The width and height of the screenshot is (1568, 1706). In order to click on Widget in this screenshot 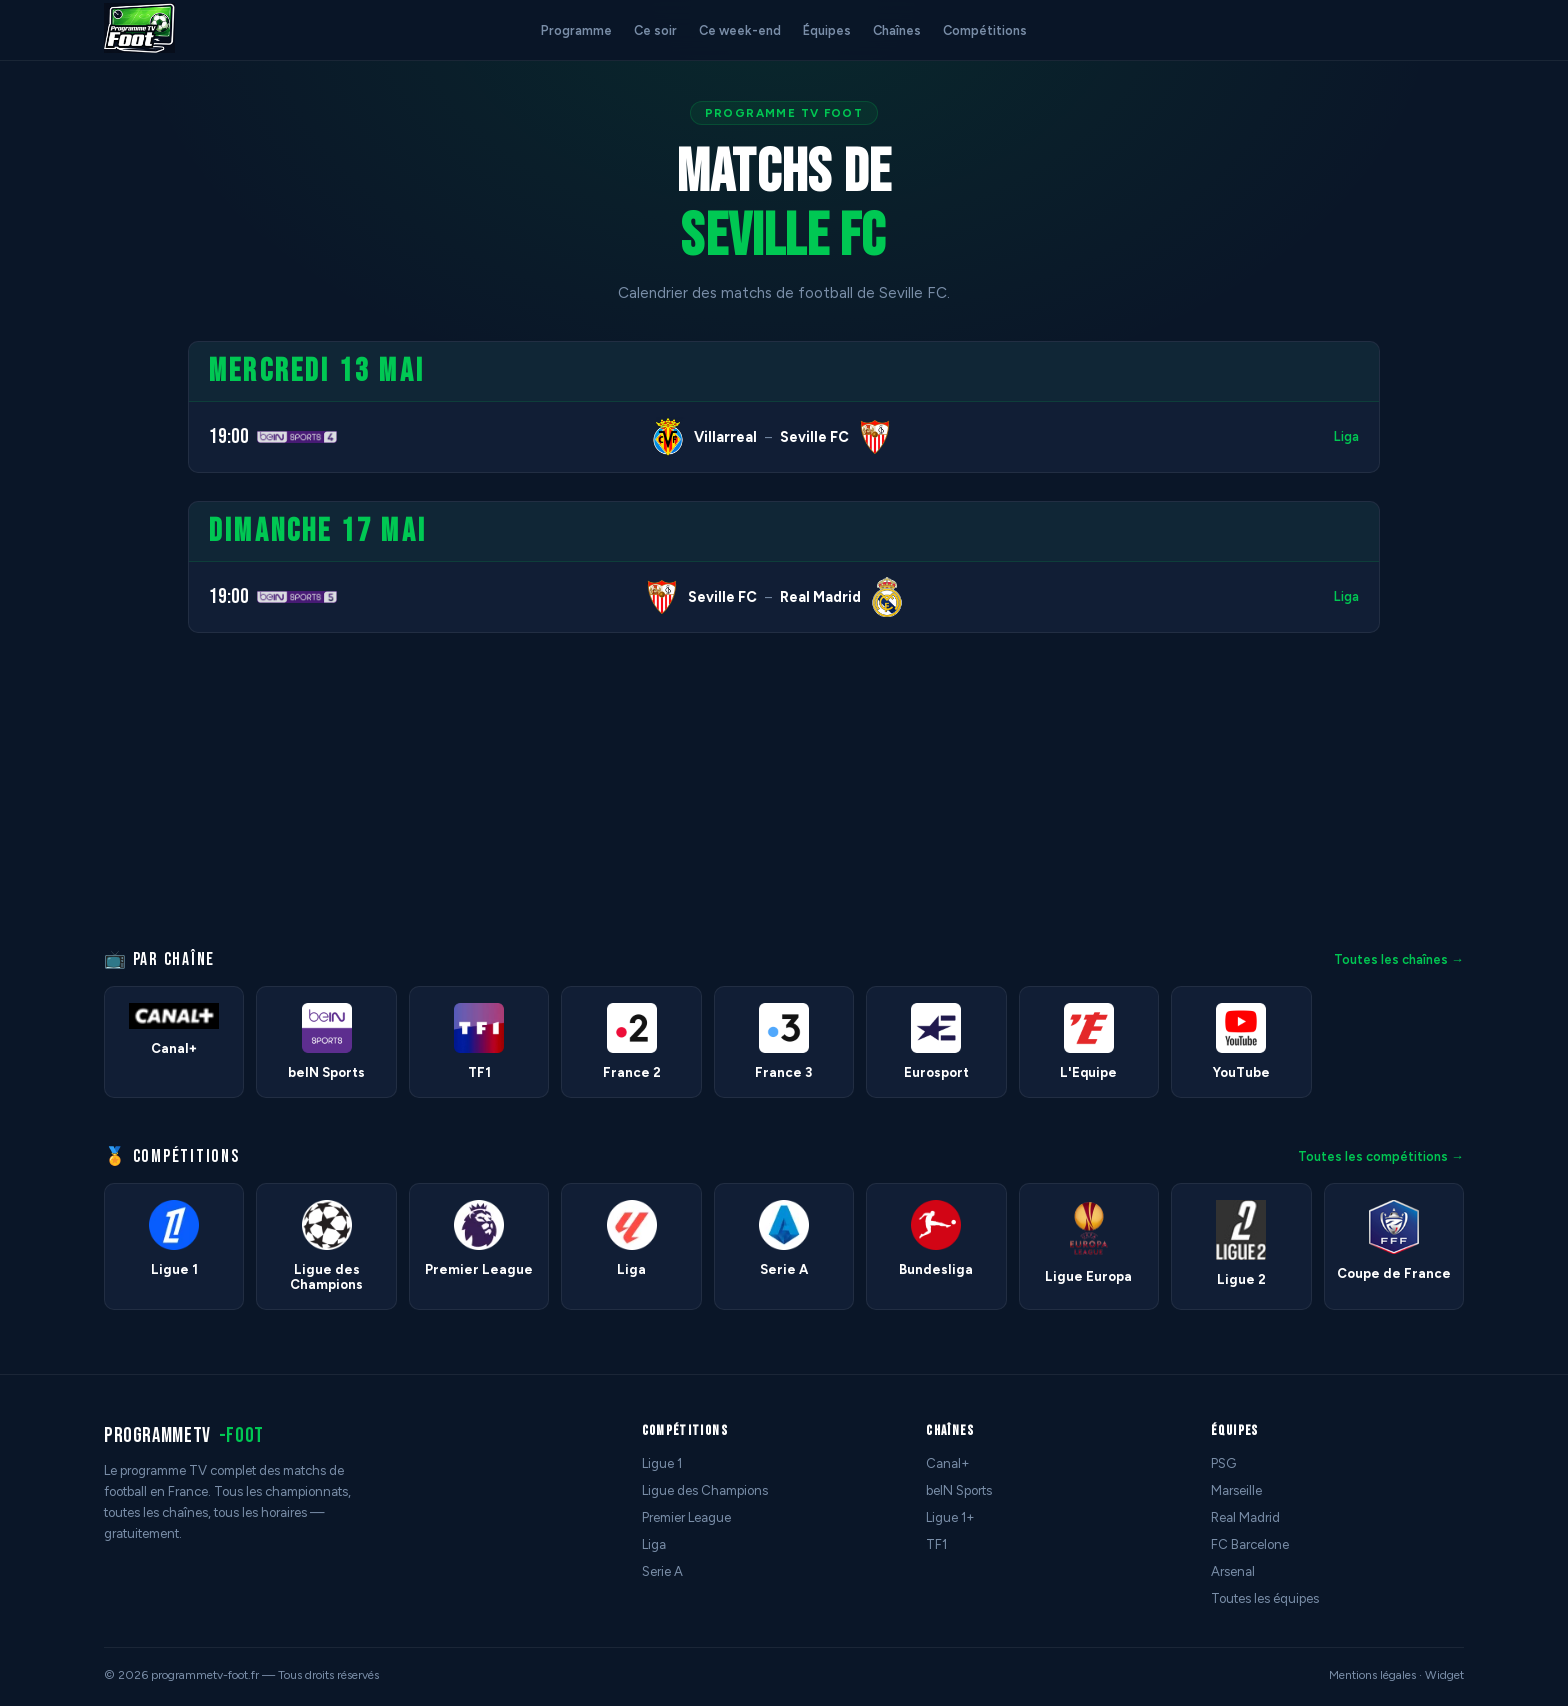, I will do `click(1444, 1675)`.